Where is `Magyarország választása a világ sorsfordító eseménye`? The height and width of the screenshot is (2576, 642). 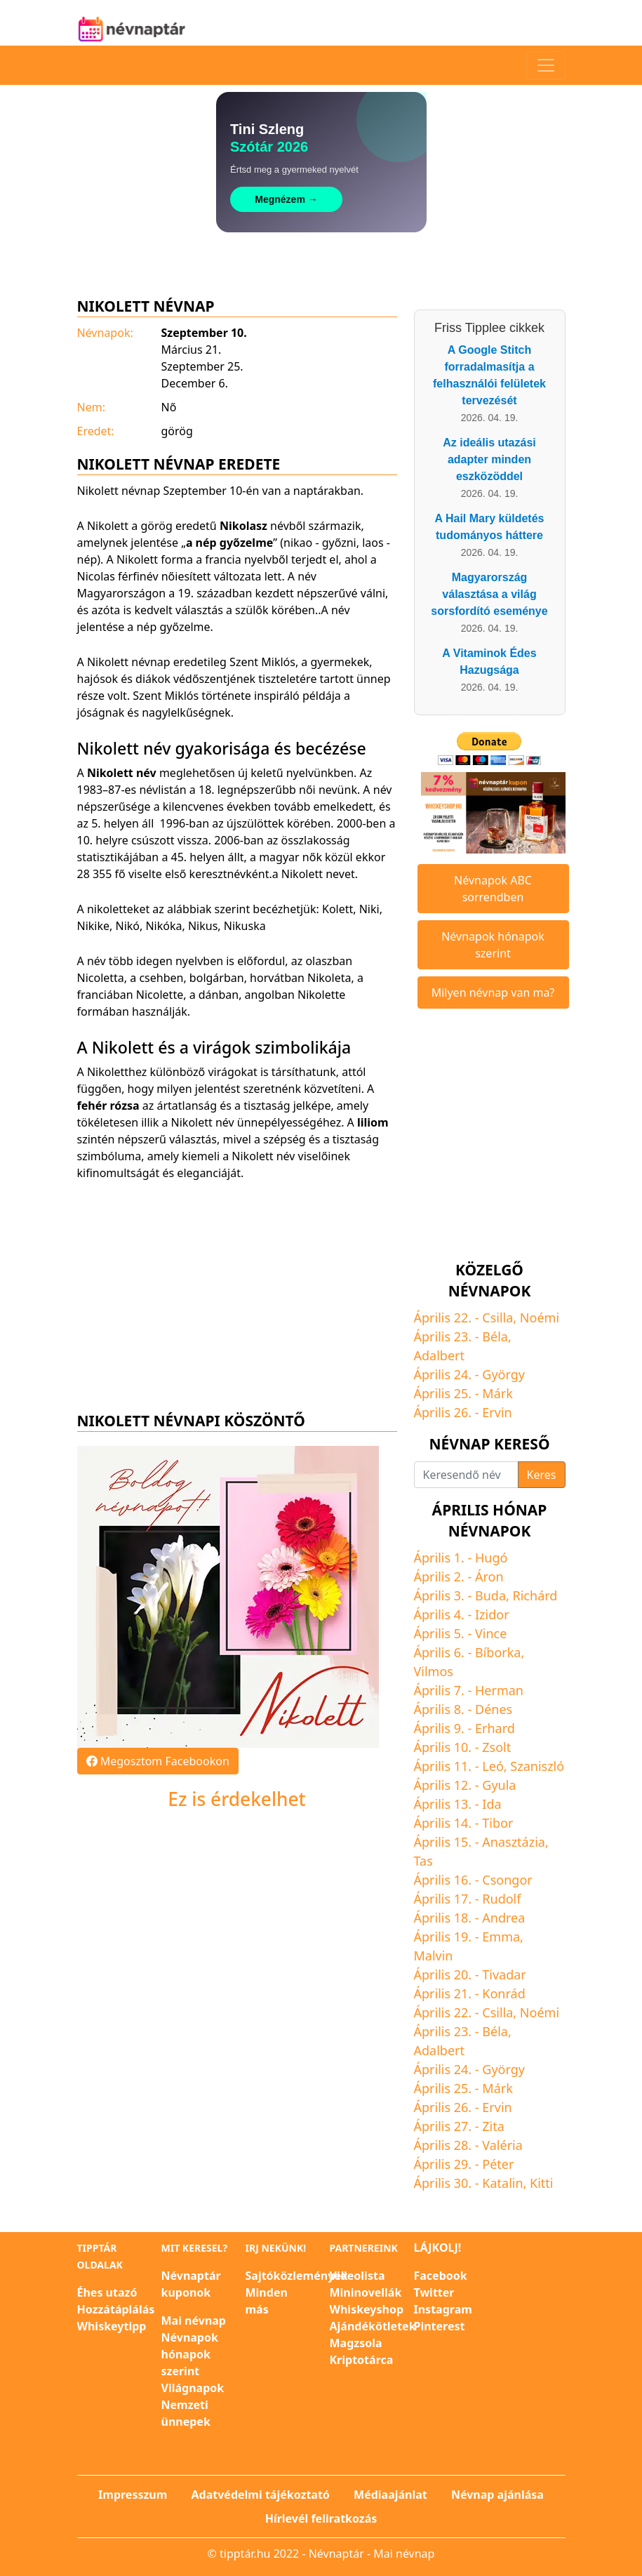
Magyarország választása a világ sorsfordító eseménye is located at coordinates (489, 594).